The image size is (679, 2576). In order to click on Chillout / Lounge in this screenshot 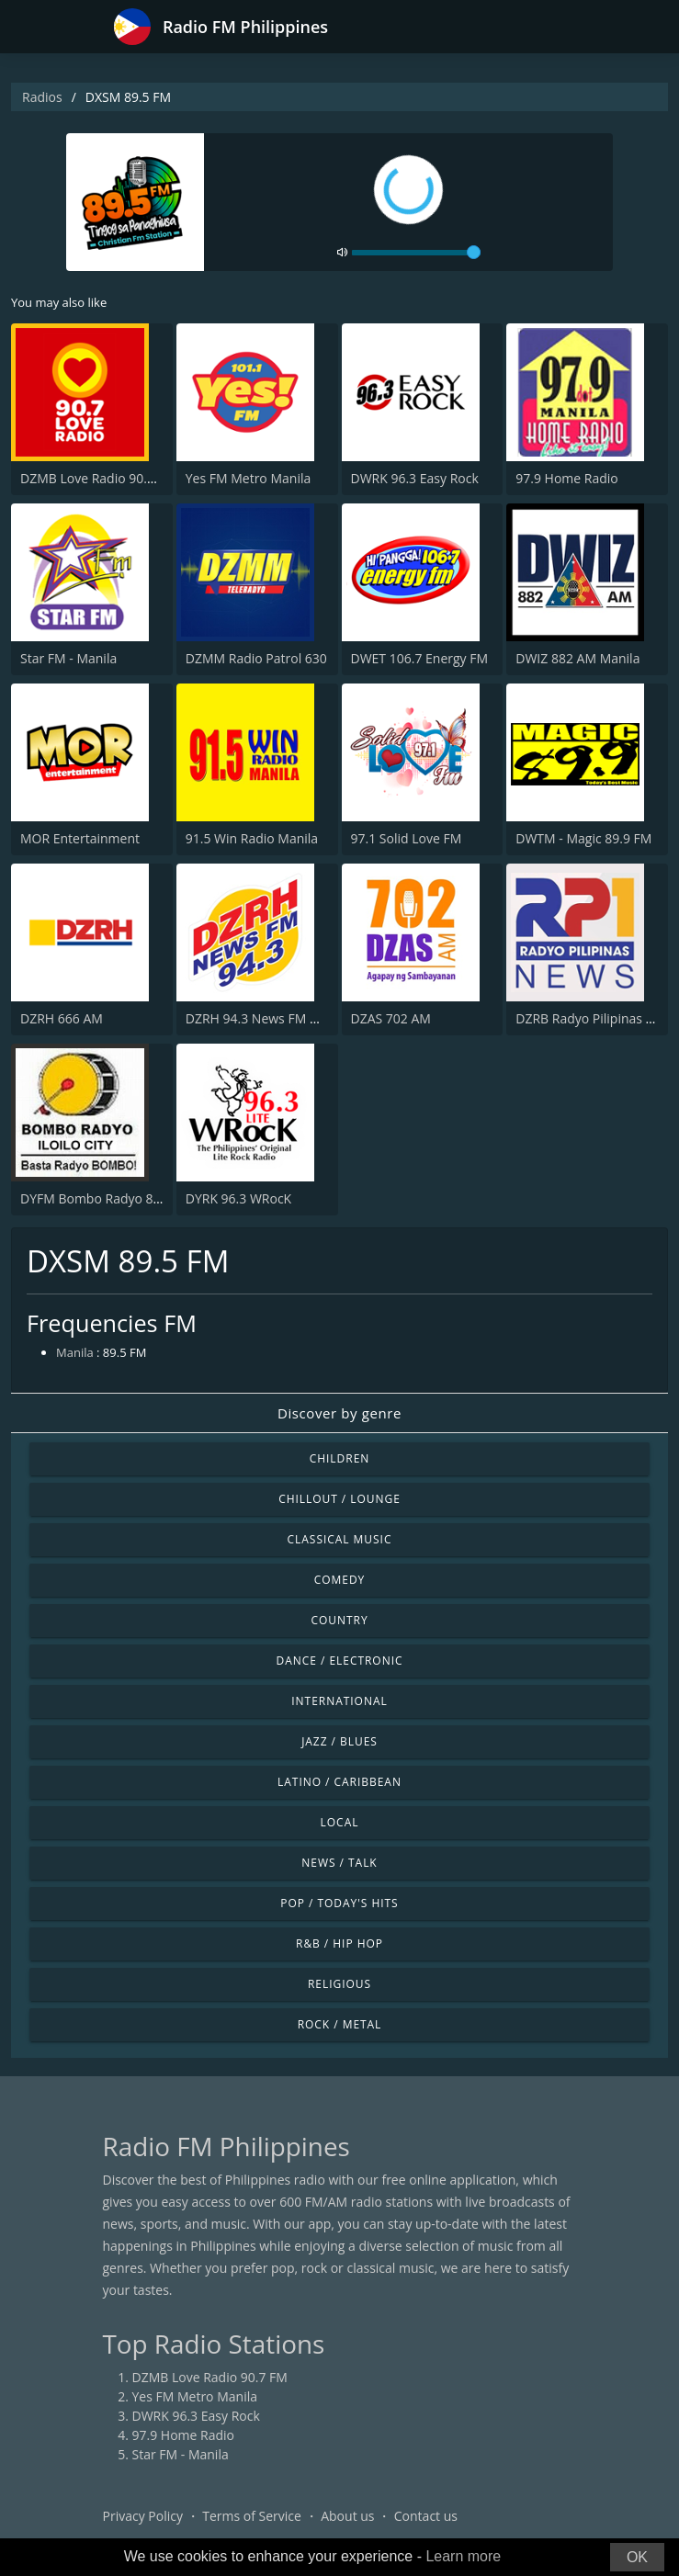, I will do `click(339, 1499)`.